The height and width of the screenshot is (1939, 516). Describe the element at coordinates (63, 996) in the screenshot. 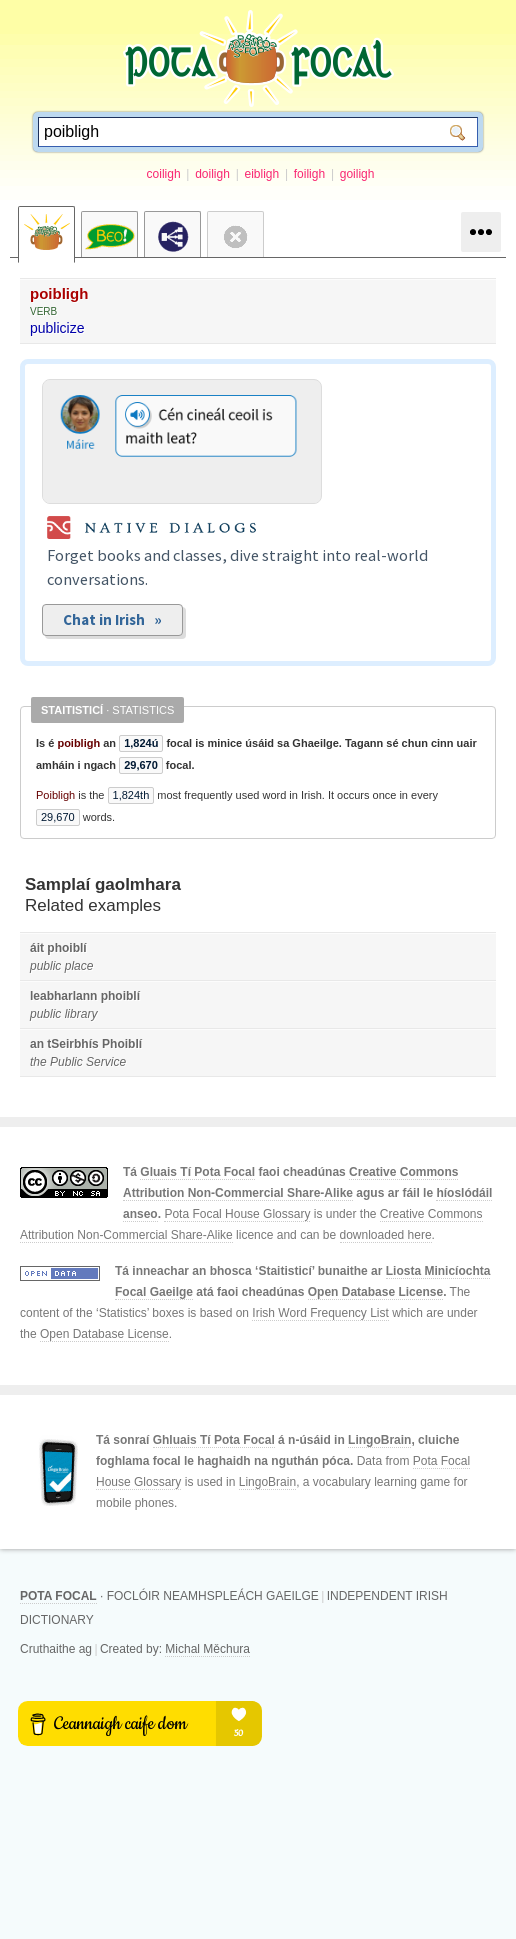

I see `leabharlann` at that location.